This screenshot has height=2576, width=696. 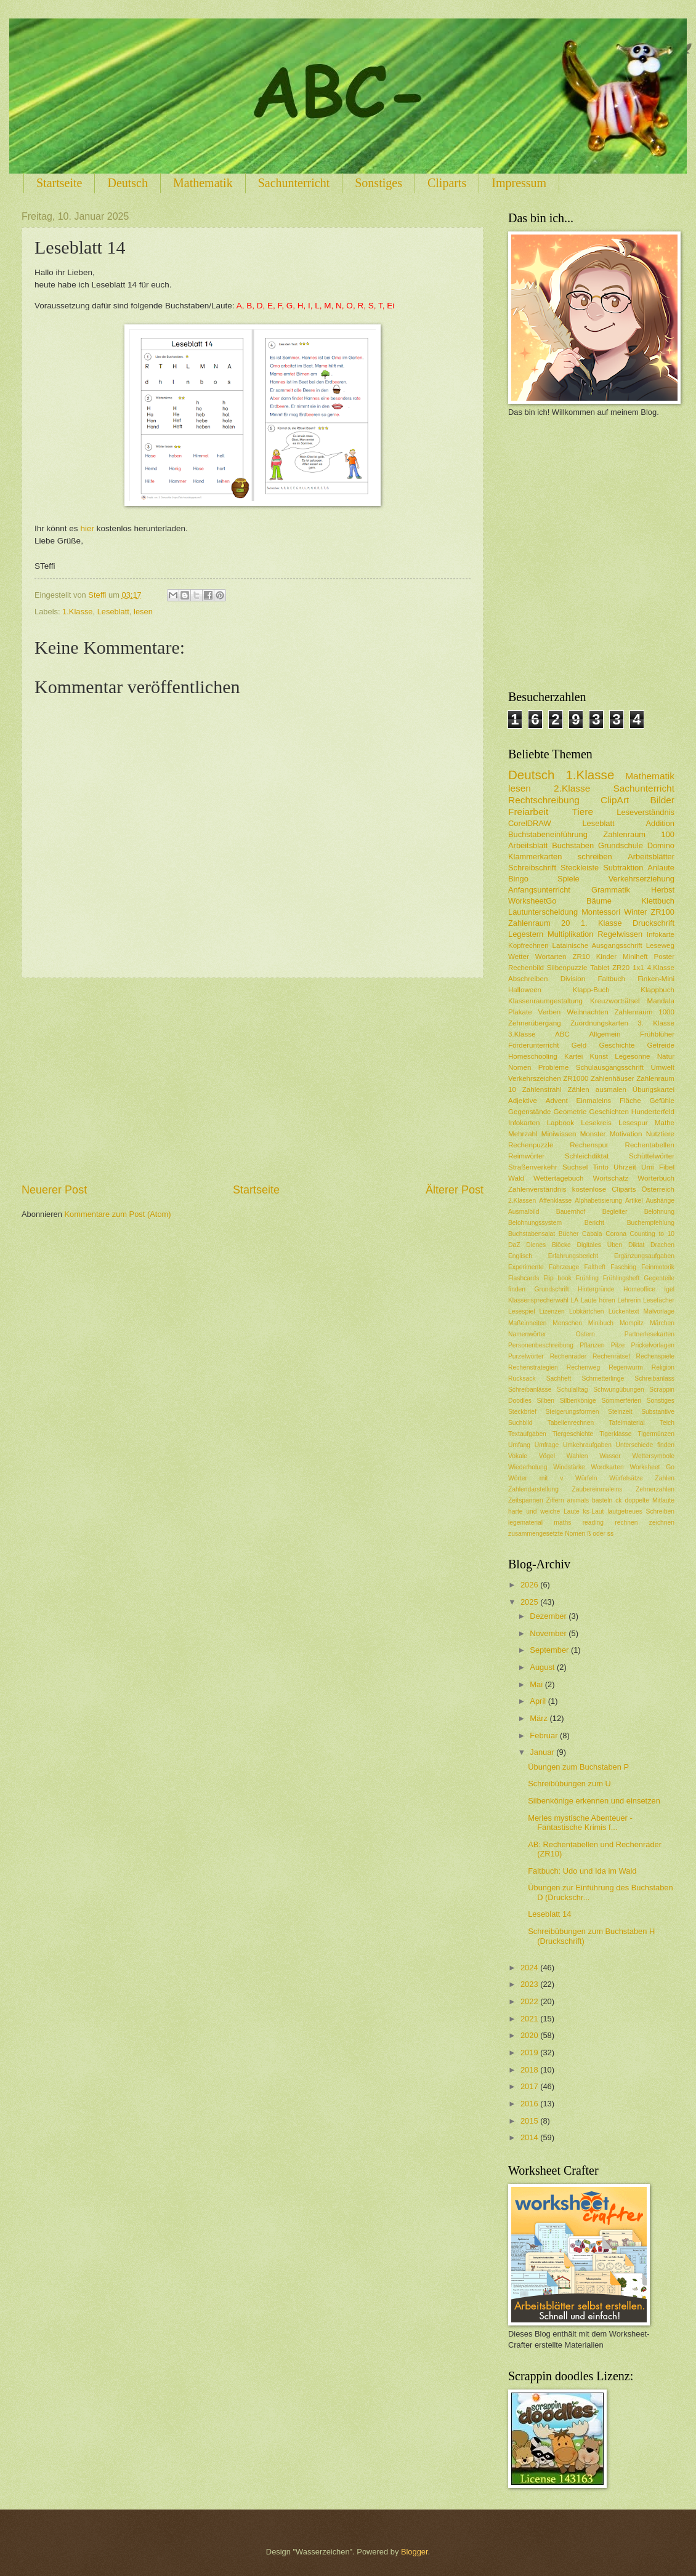 What do you see at coordinates (598, 823) in the screenshot?
I see `Leseblatt` at bounding box center [598, 823].